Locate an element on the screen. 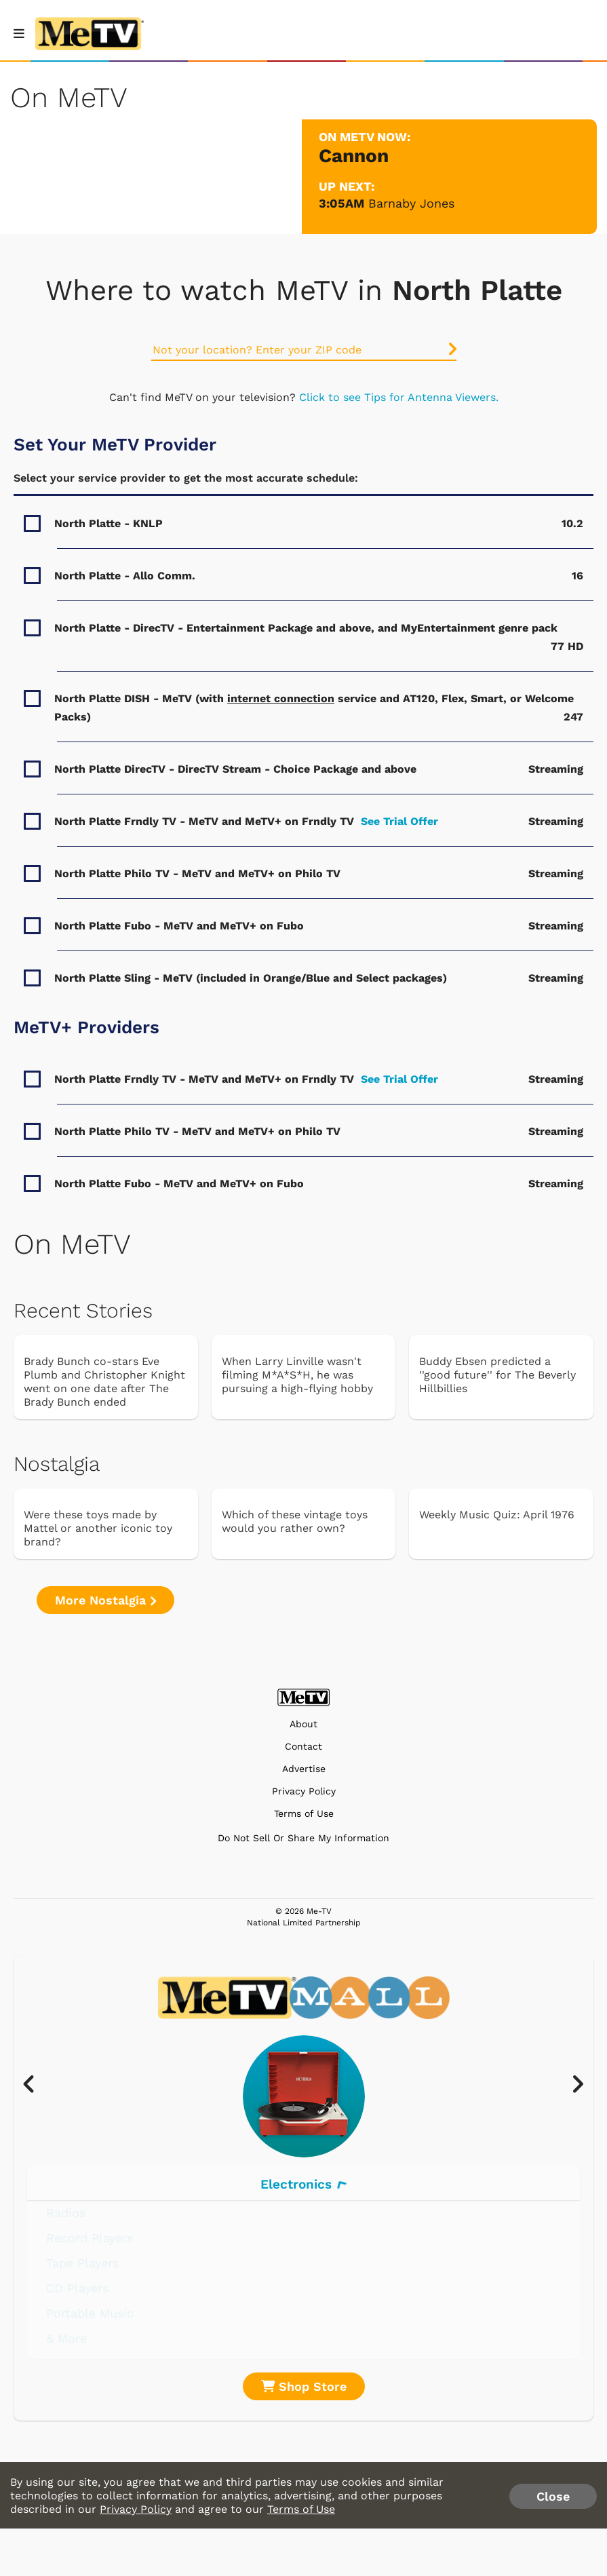 The width and height of the screenshot is (607, 2576). Electronics is located at coordinates (303, 2184).